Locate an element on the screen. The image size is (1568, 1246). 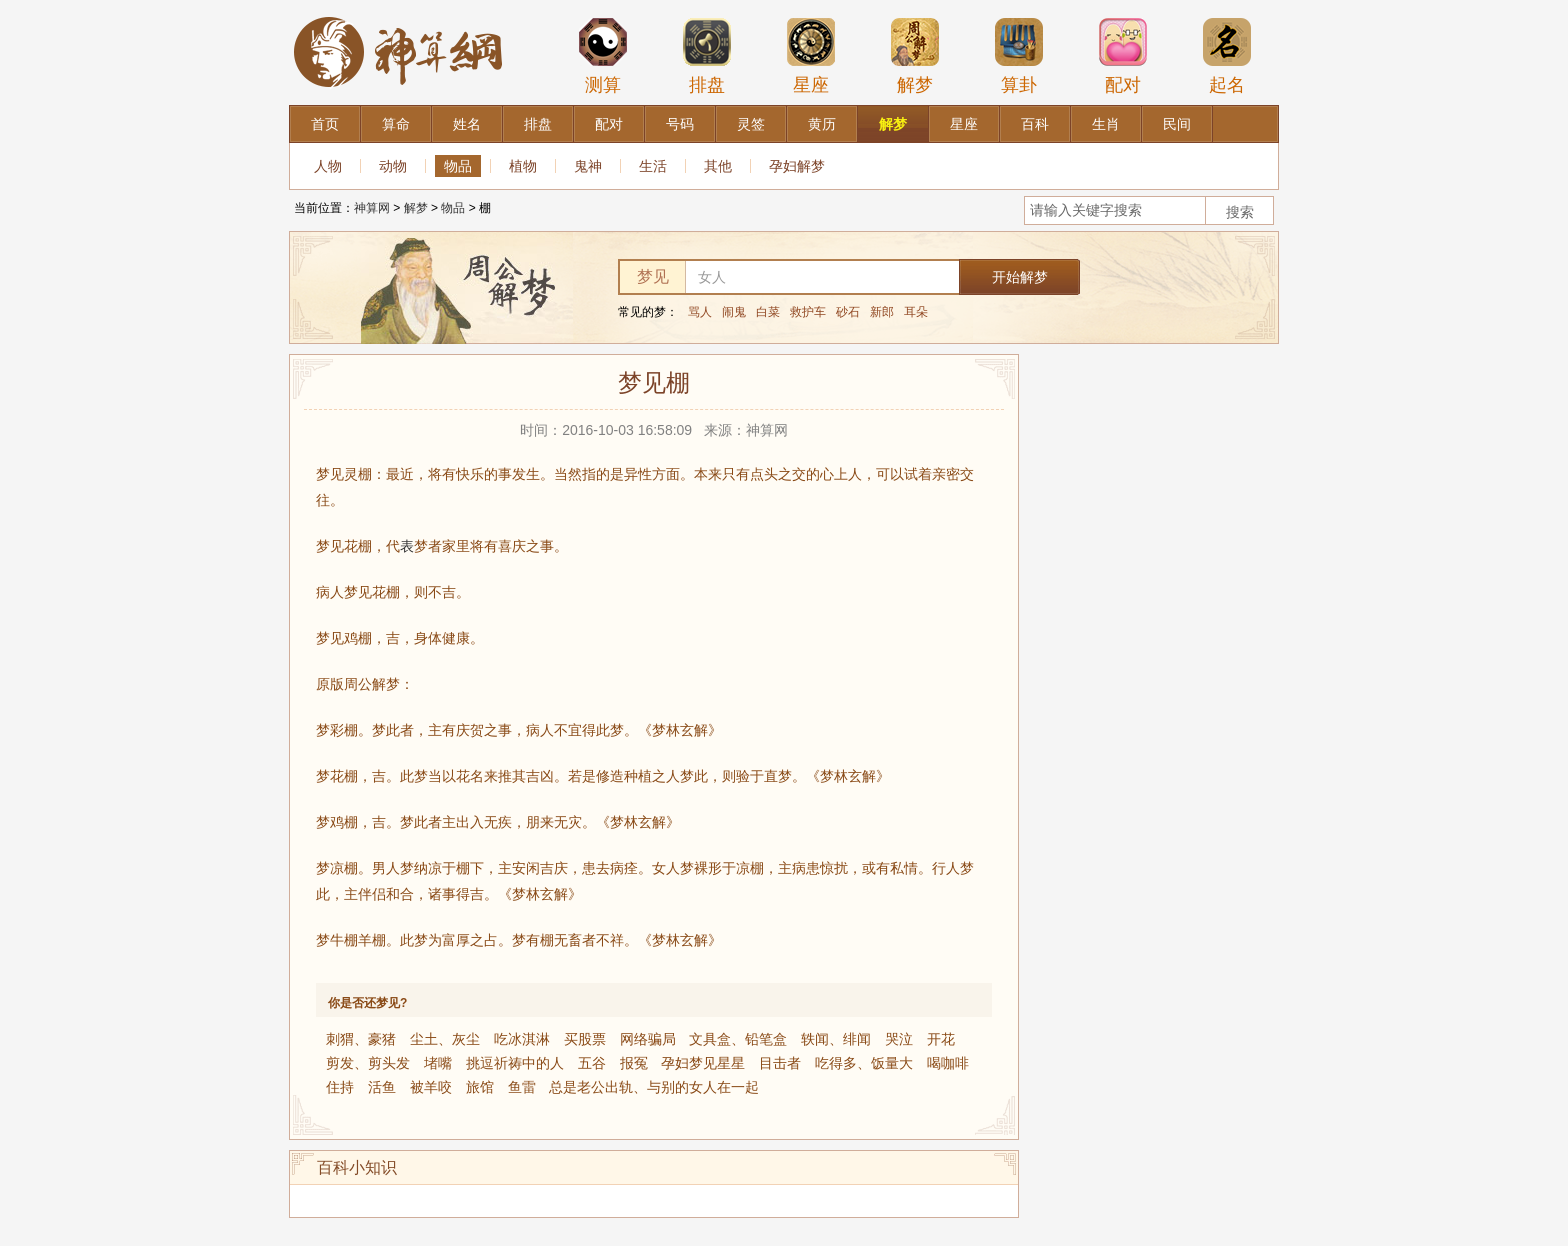
排盘 is located at coordinates (707, 56).